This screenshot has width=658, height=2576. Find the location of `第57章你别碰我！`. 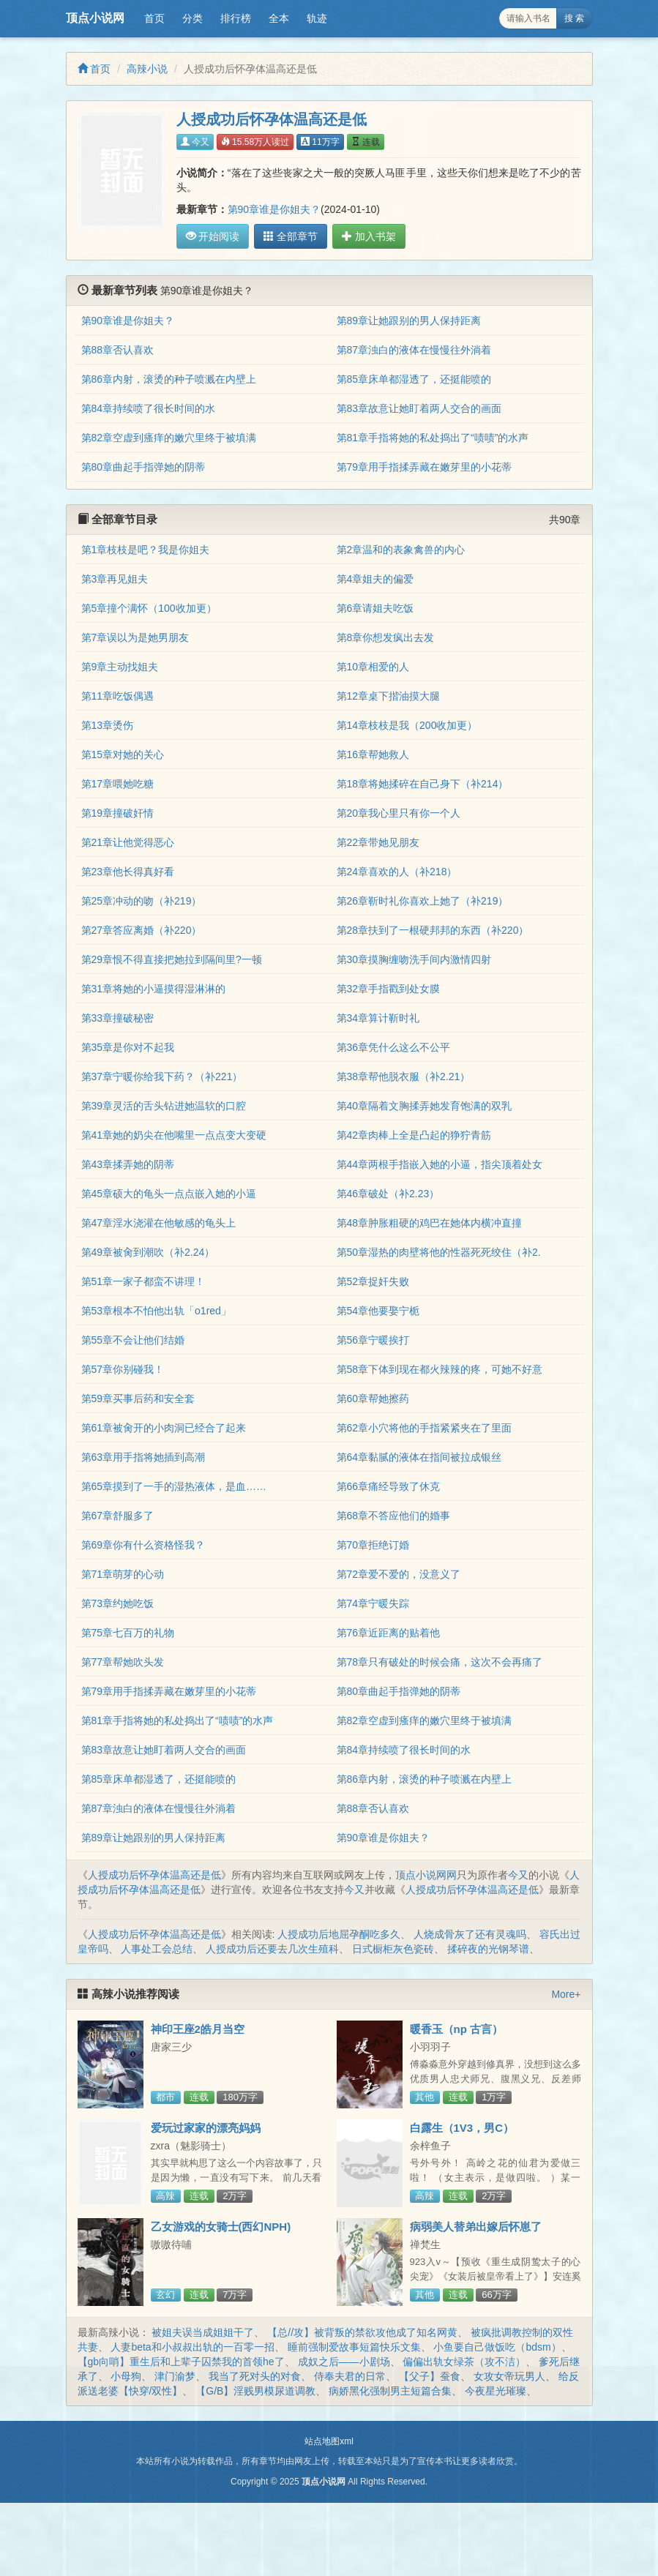

第57章你别碰我！ is located at coordinates (123, 1369).